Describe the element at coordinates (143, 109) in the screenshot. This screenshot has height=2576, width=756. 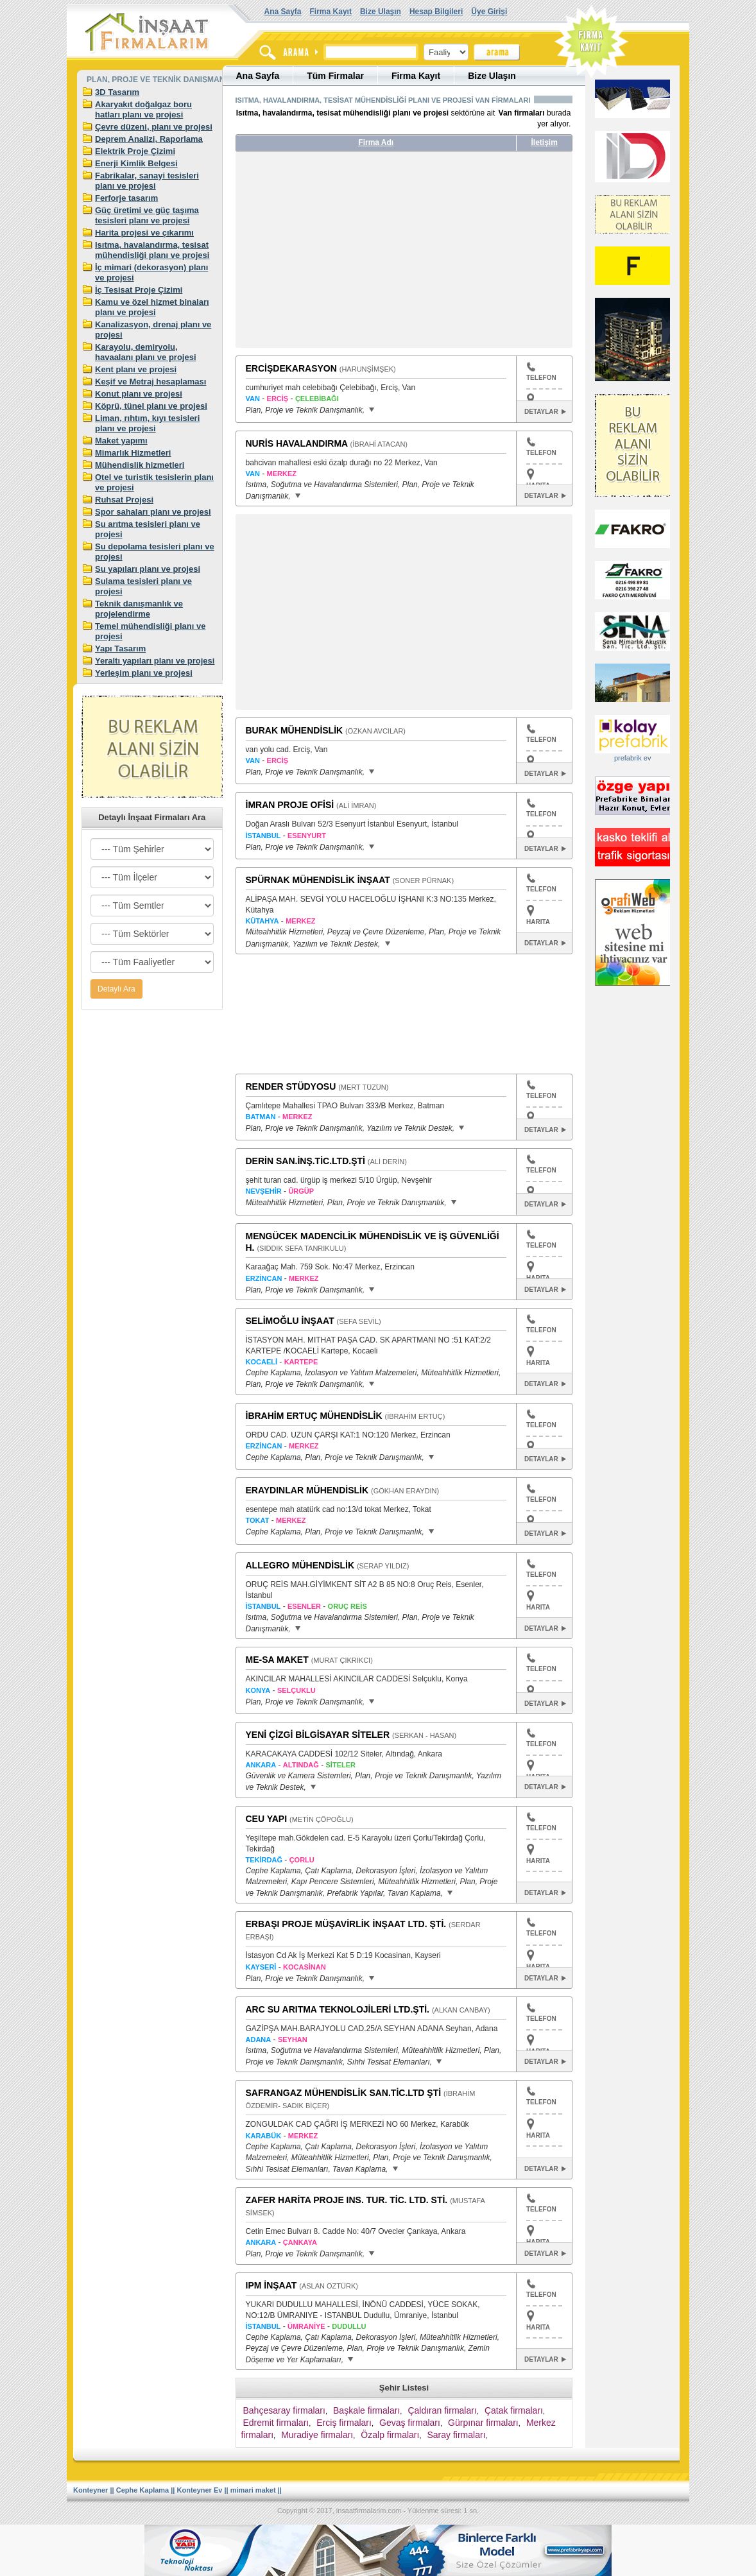
I see `Akaryakıt doğalgaz boru hatları planı ve projesi` at that location.